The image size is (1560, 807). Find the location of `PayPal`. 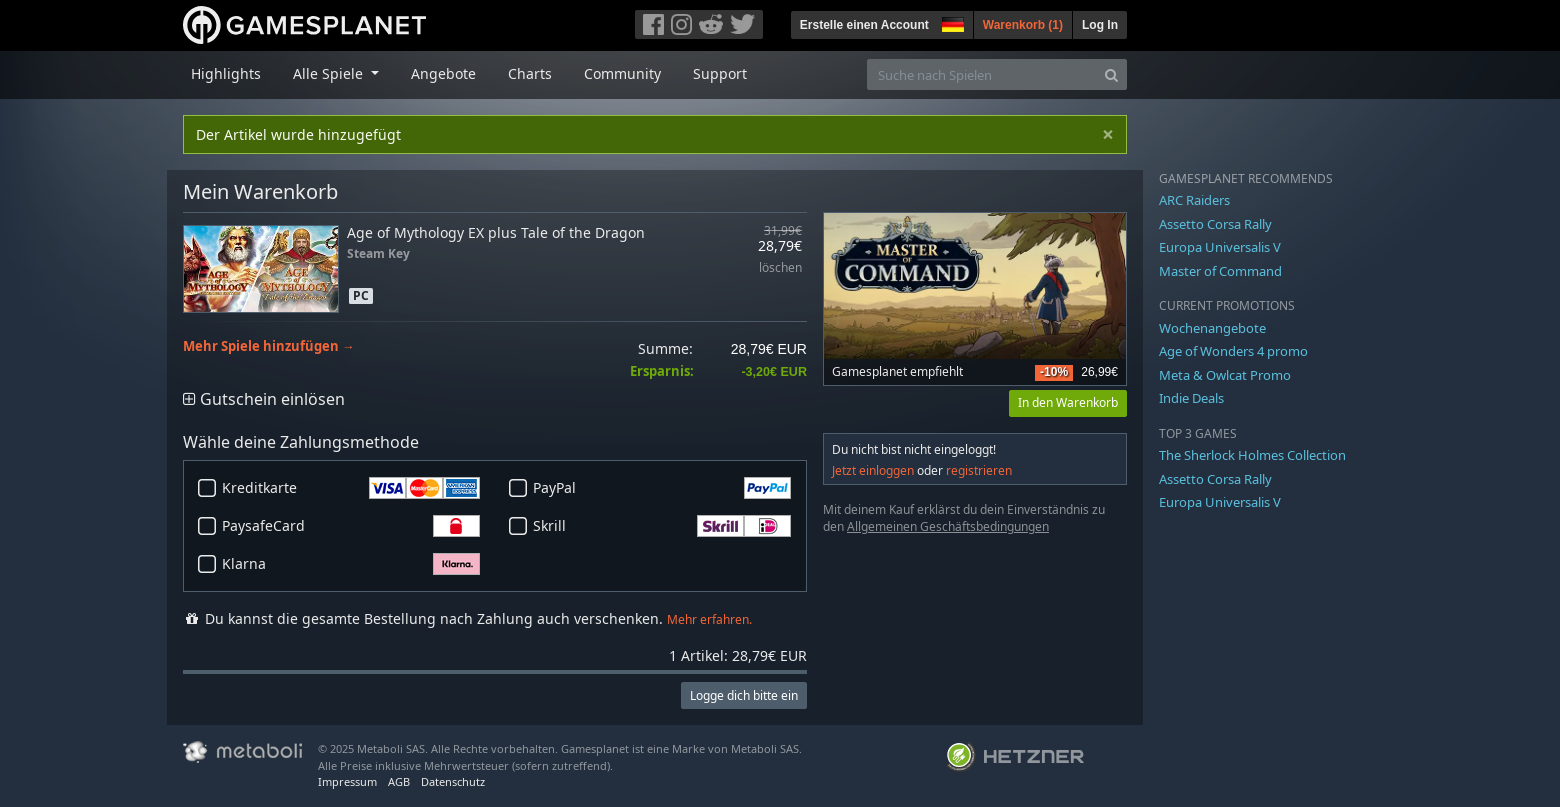

PayPal is located at coordinates (662, 488).